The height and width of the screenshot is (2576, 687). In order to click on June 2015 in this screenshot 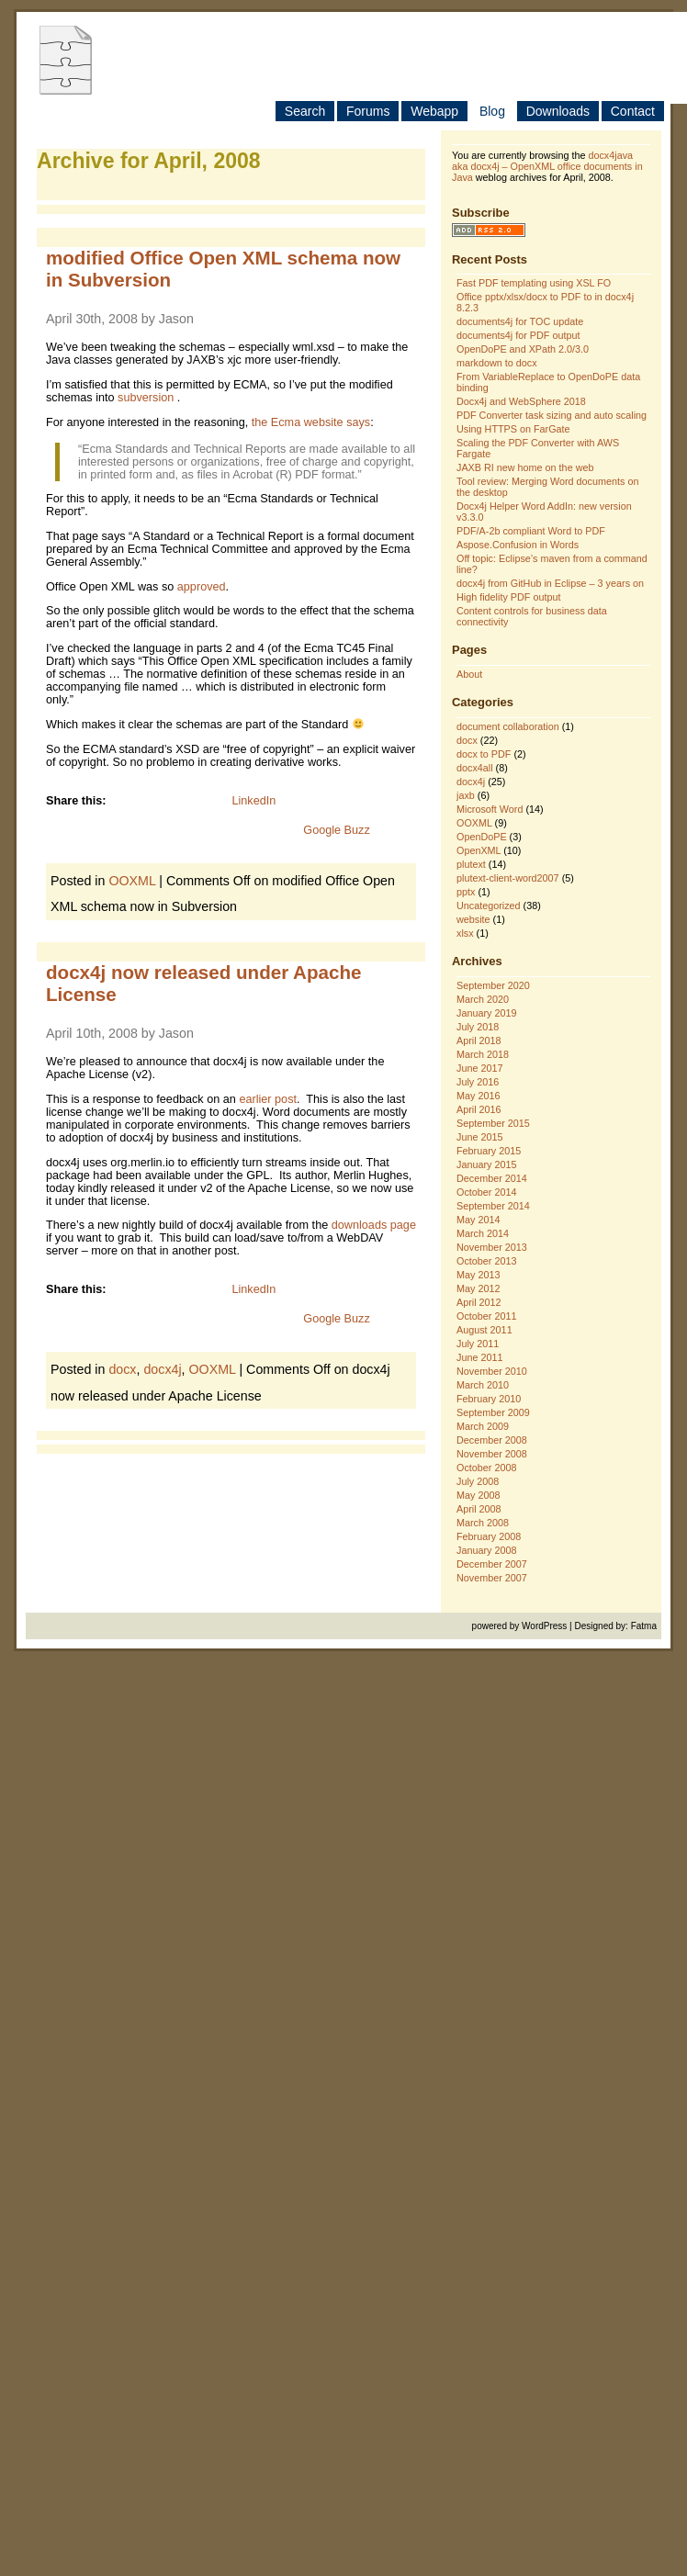, I will do `click(479, 1136)`.